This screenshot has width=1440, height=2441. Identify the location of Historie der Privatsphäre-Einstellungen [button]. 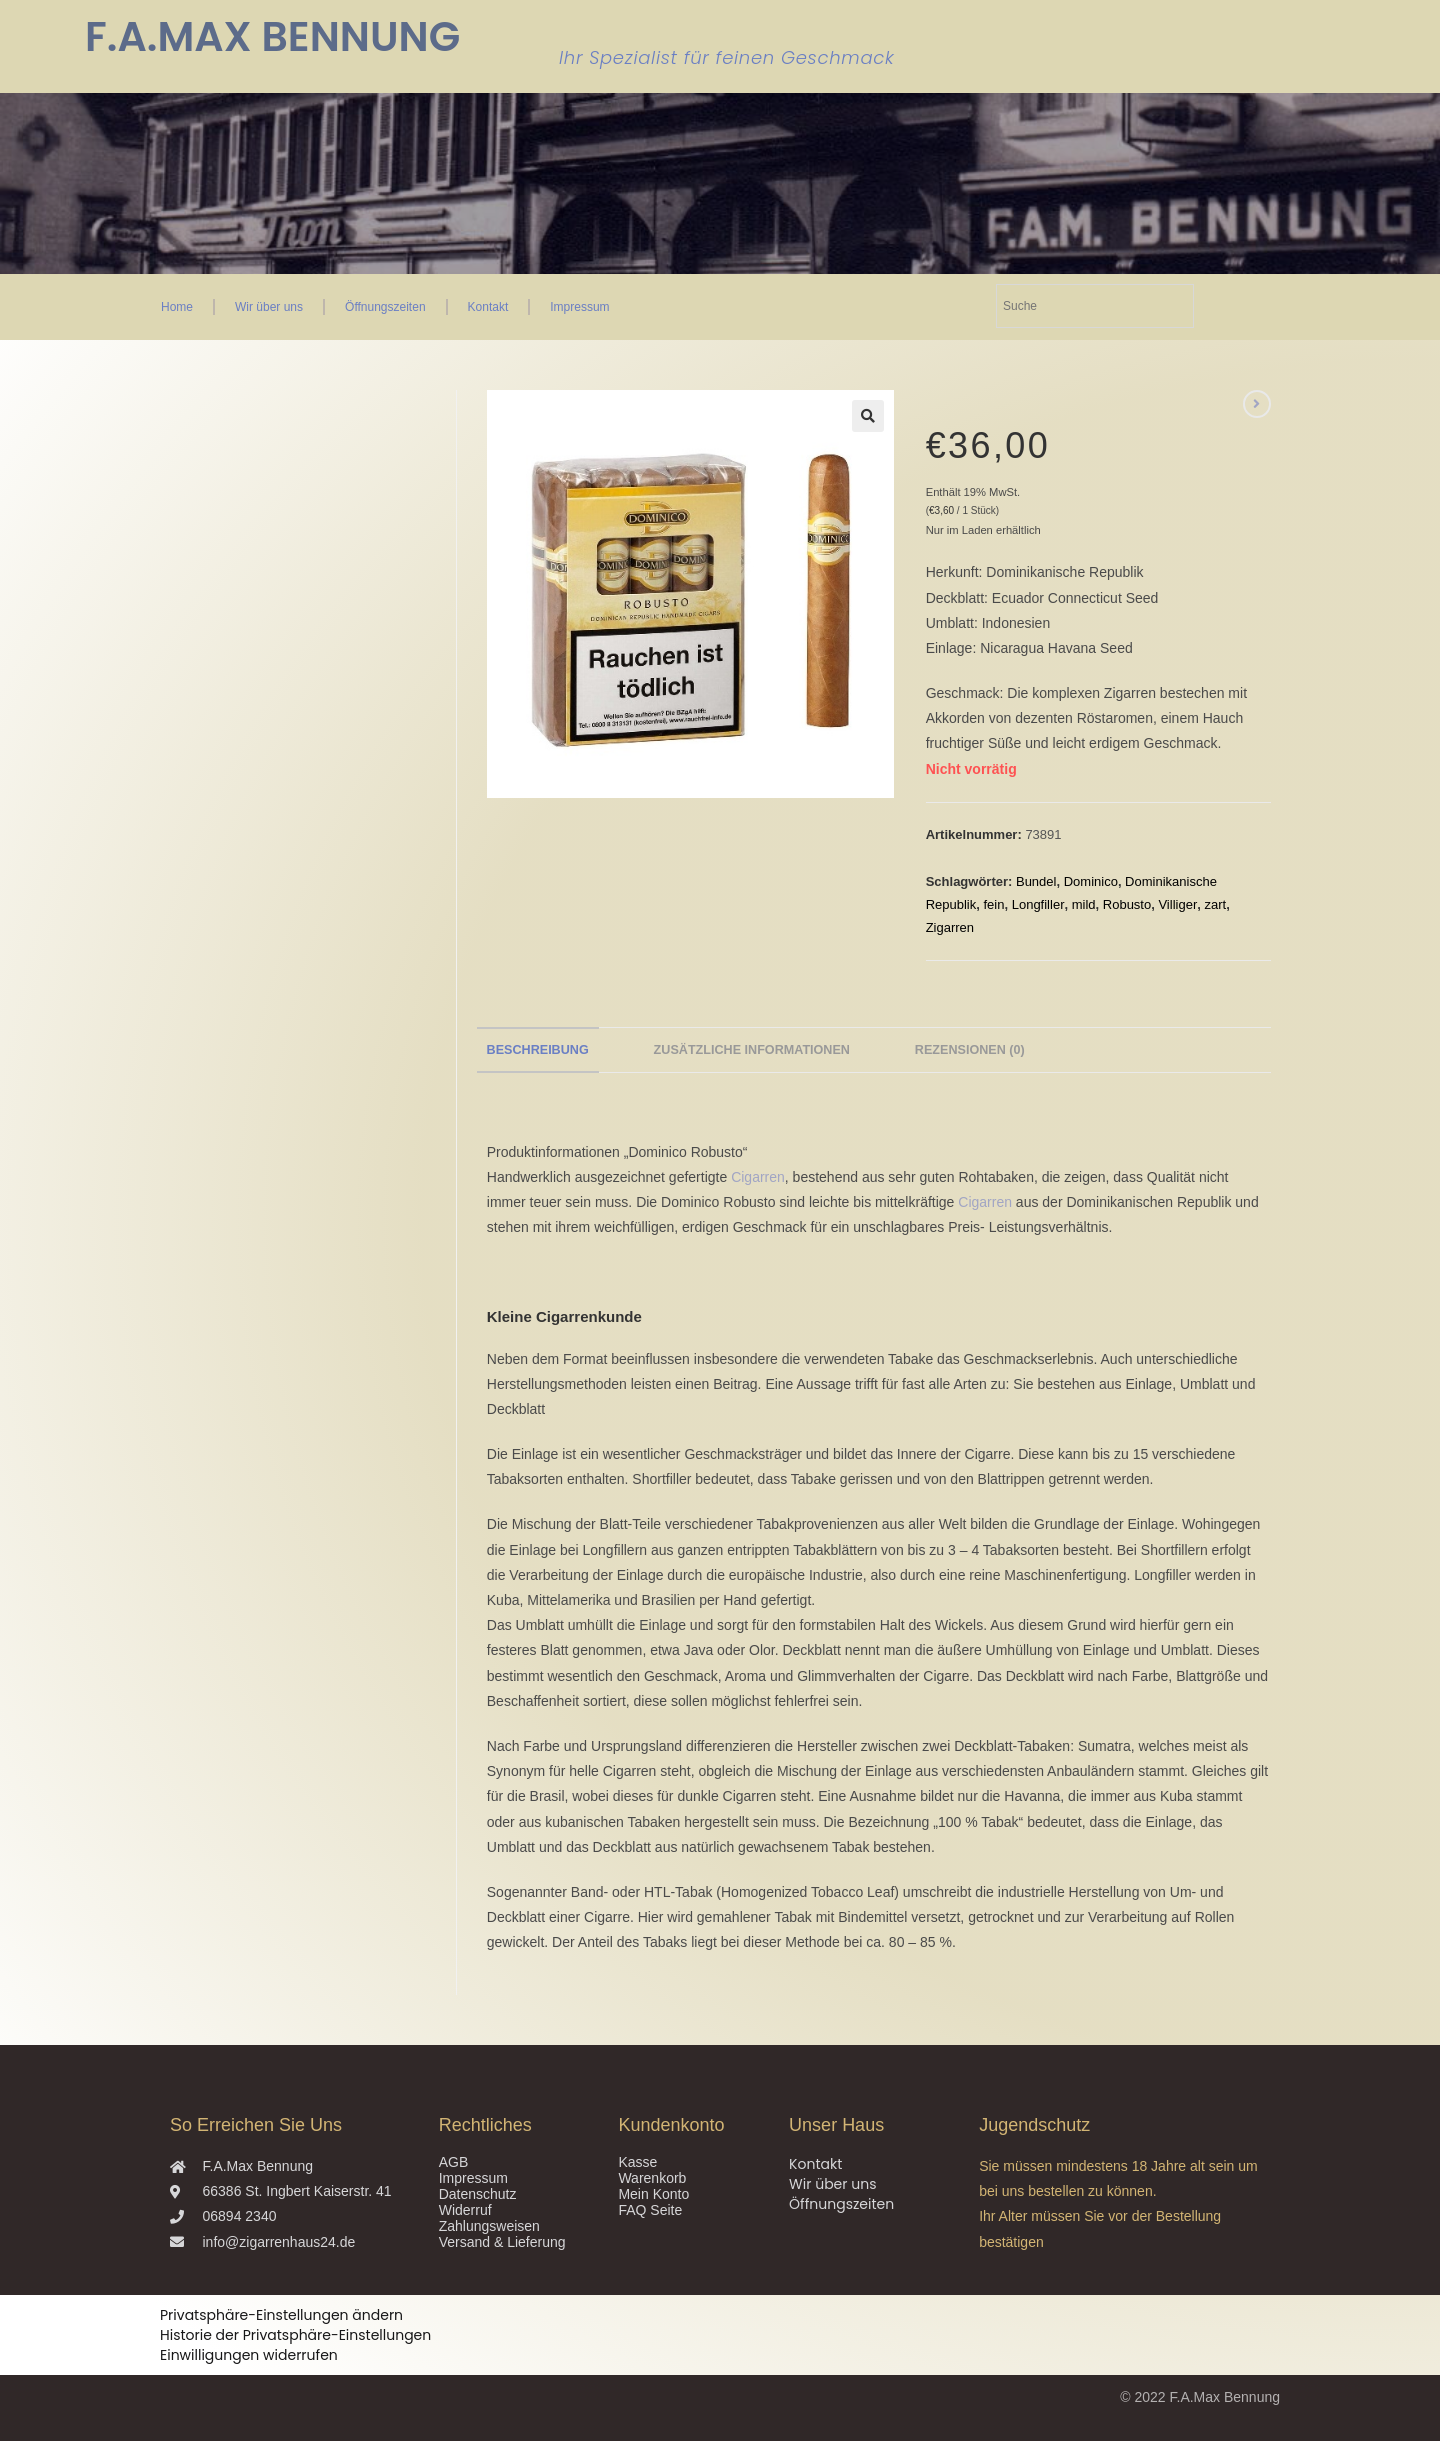
(295, 2335).